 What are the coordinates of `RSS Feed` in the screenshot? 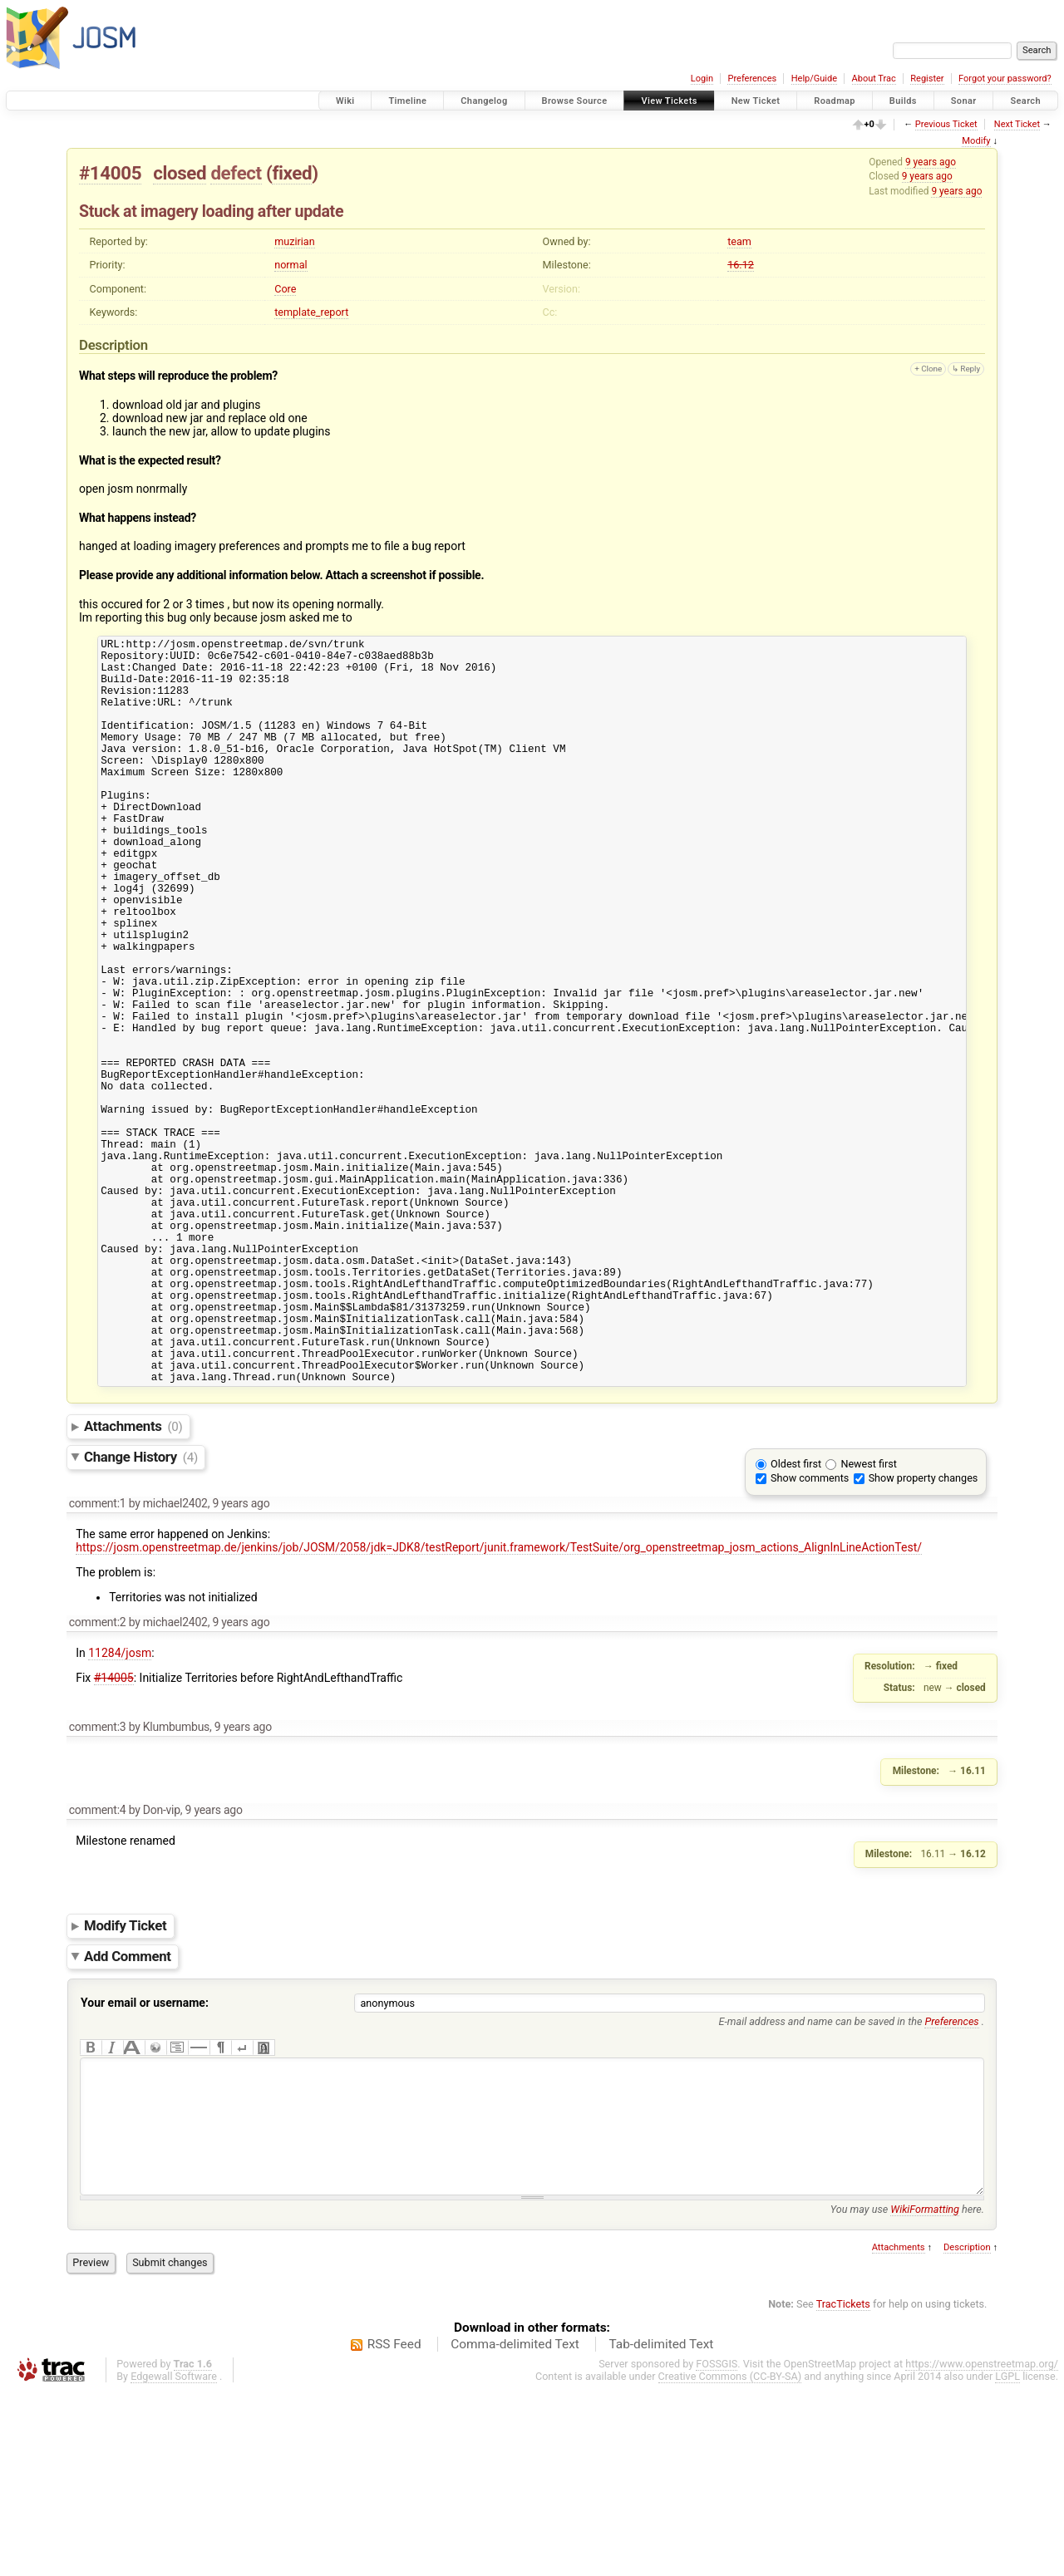 It's located at (394, 2528).